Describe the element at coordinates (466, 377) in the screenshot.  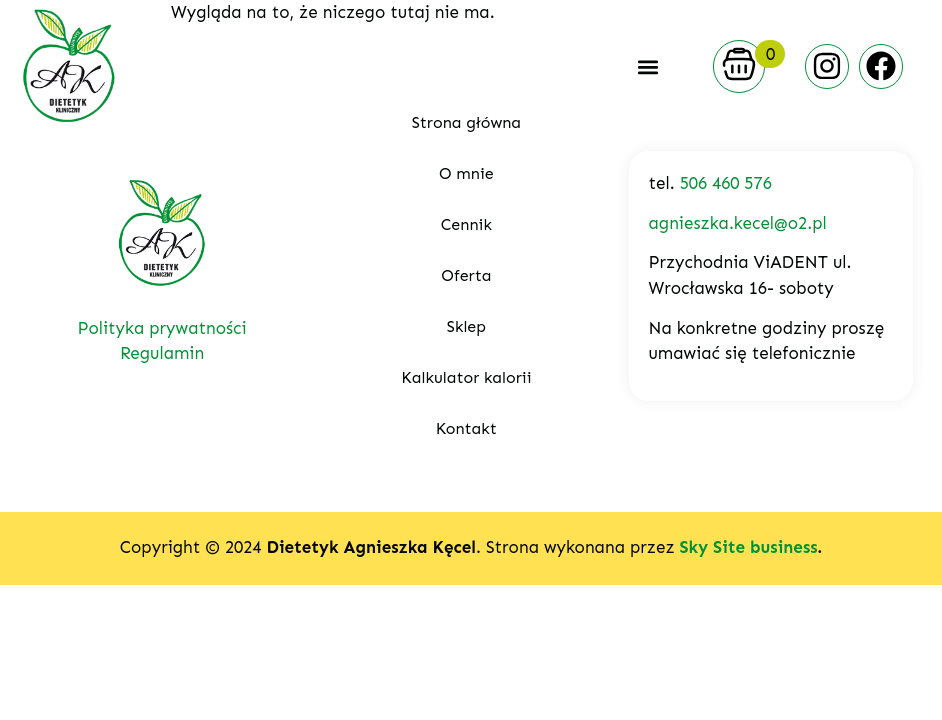
I see `Kalkulator kalorii` at that location.